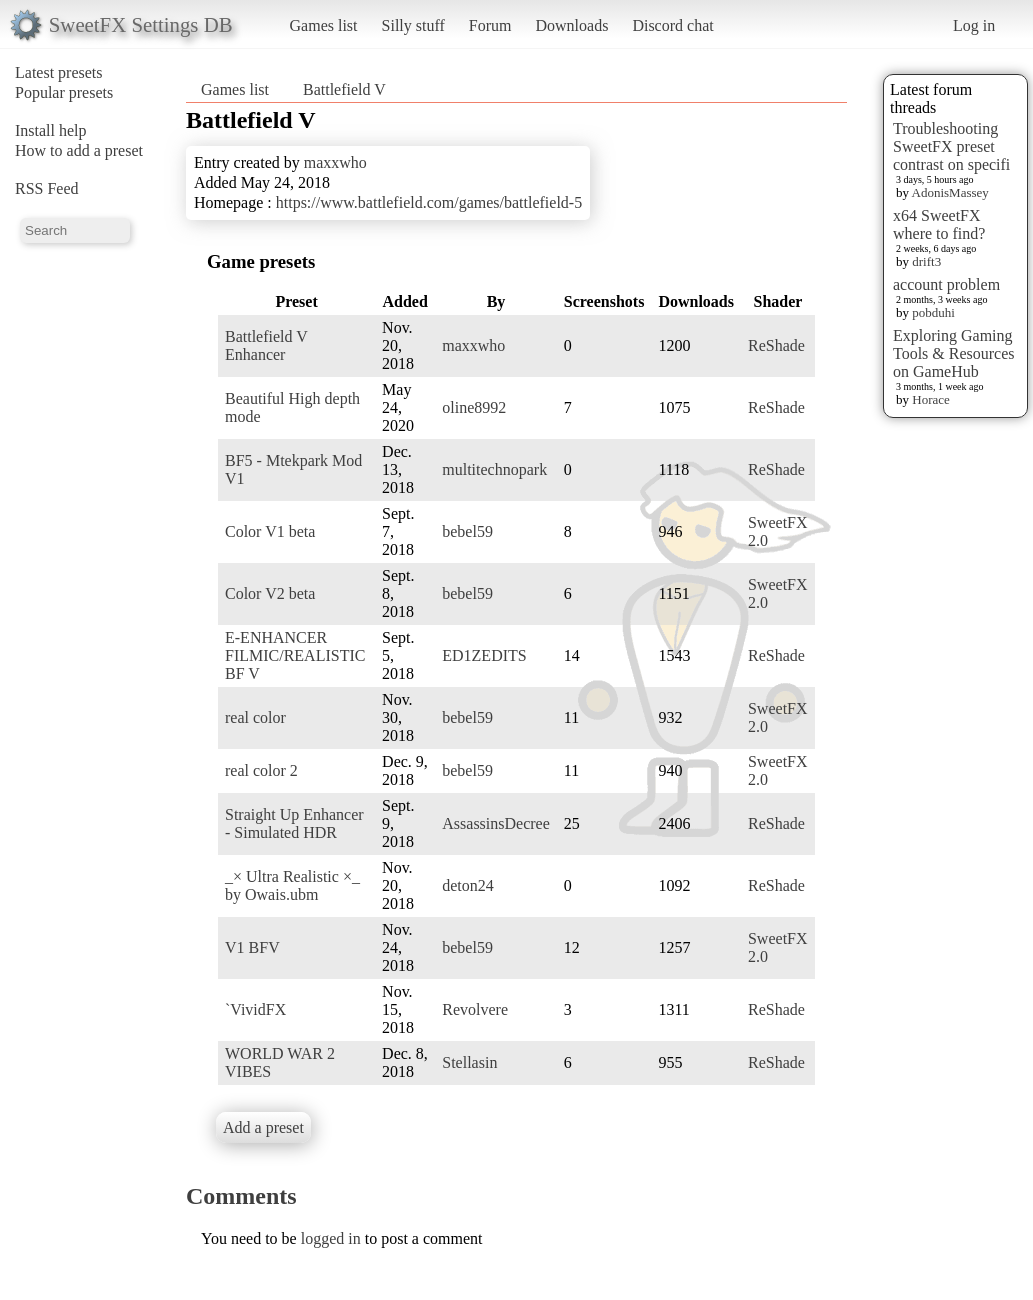  I want to click on Stellasin, so click(469, 1062).